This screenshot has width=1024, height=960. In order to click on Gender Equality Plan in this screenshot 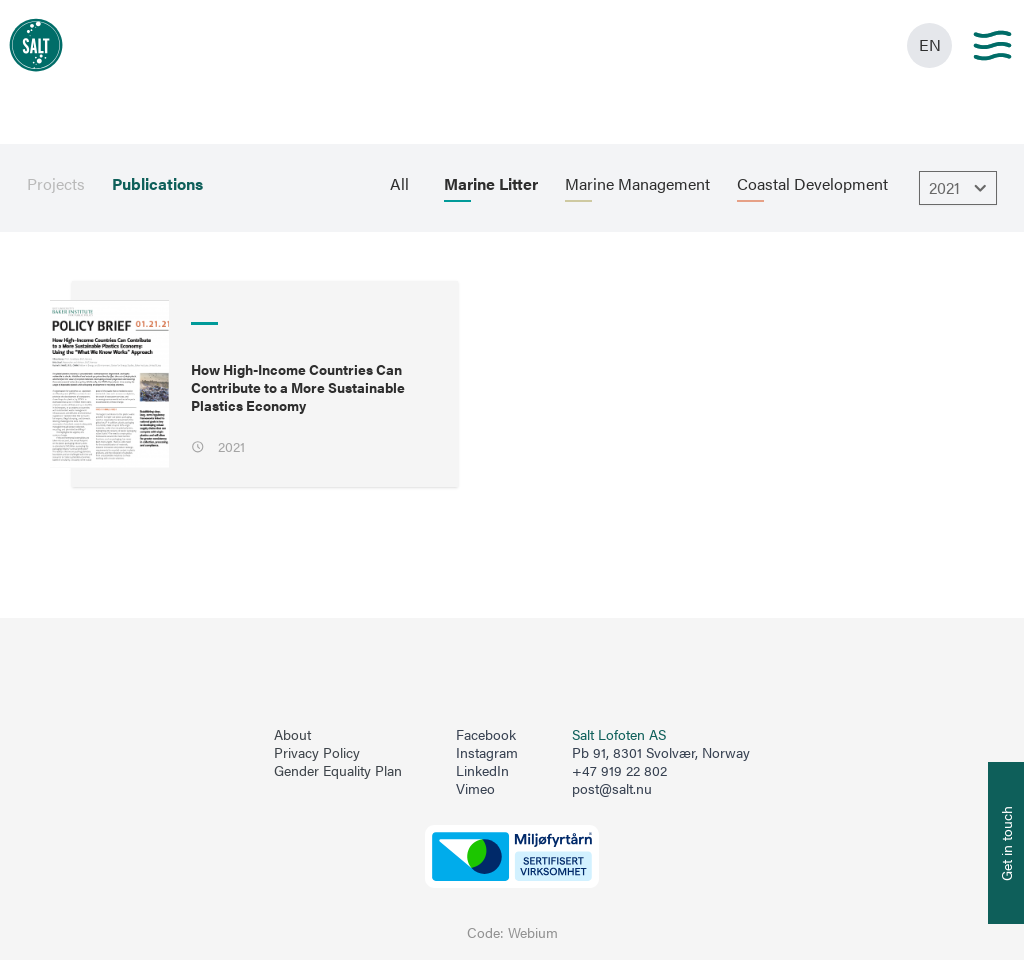, I will do `click(338, 771)`.